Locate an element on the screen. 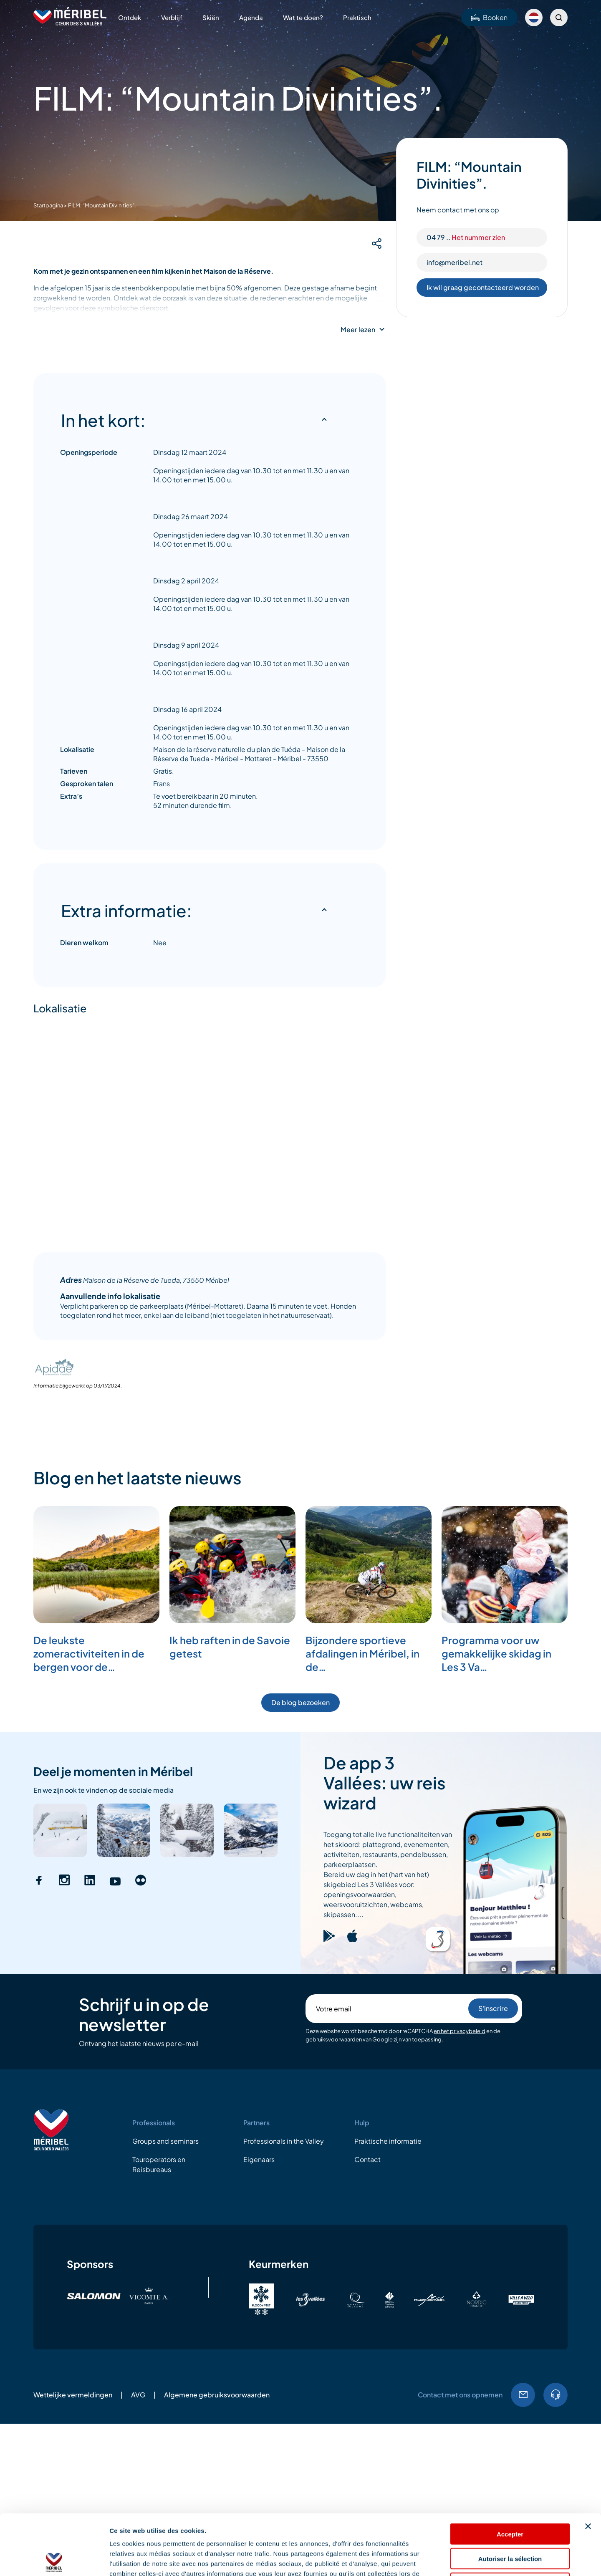  De blog bezoeken is located at coordinates (300, 1702).